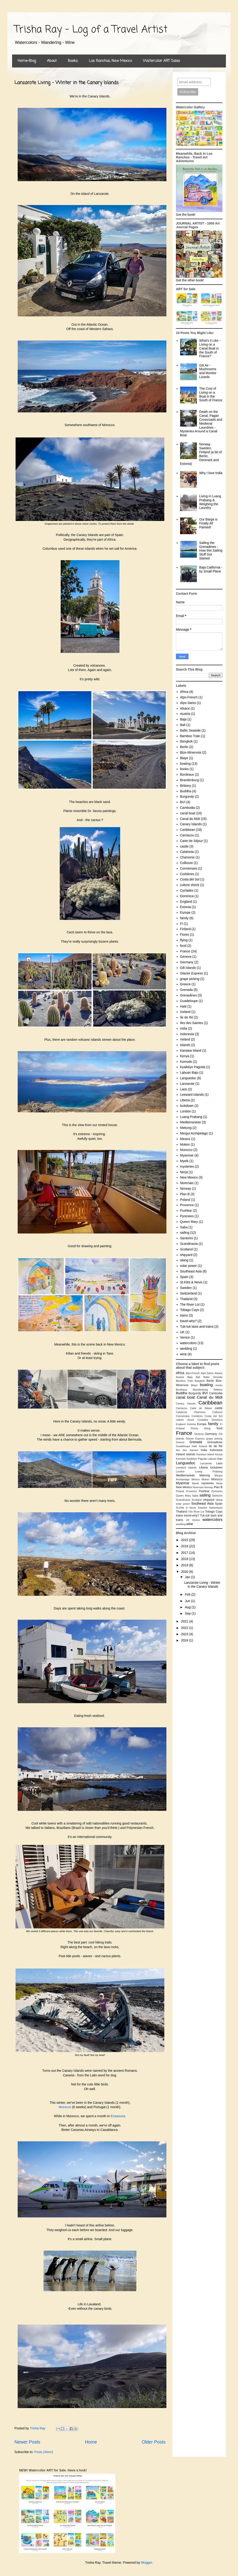  What do you see at coordinates (185, 714) in the screenshot?
I see `Austria` at bounding box center [185, 714].